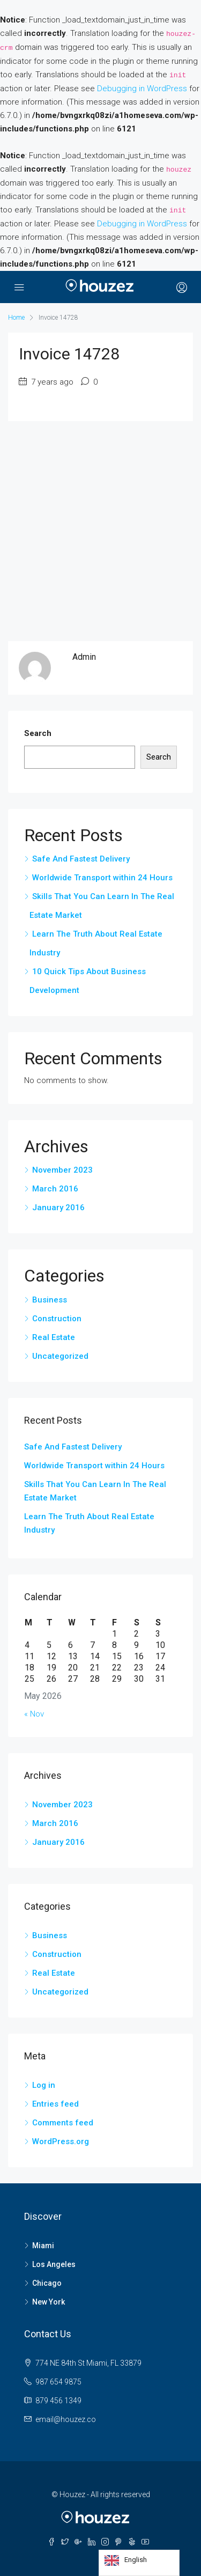 Image resolution: width=201 pixels, height=2576 pixels. I want to click on 987 654 9875, so click(58, 2382).